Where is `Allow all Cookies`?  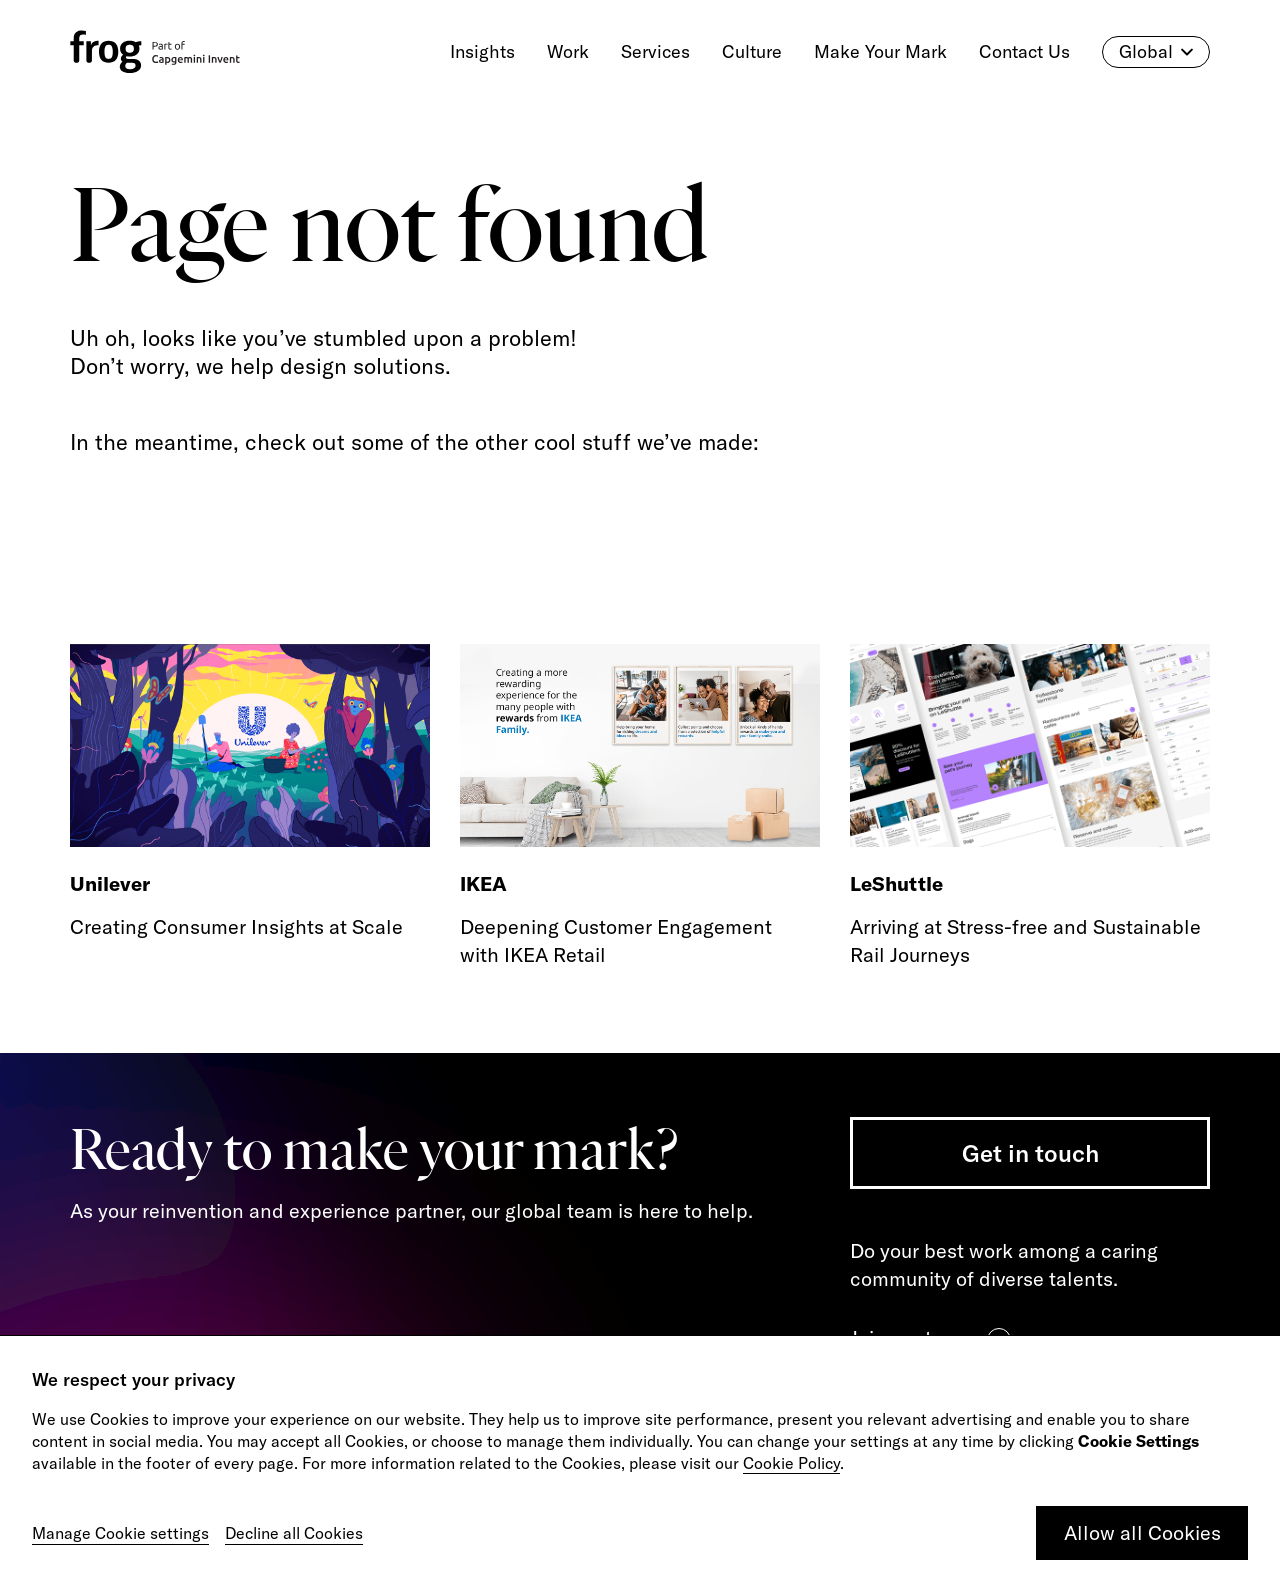 Allow all Cookies is located at coordinates (1142, 1532).